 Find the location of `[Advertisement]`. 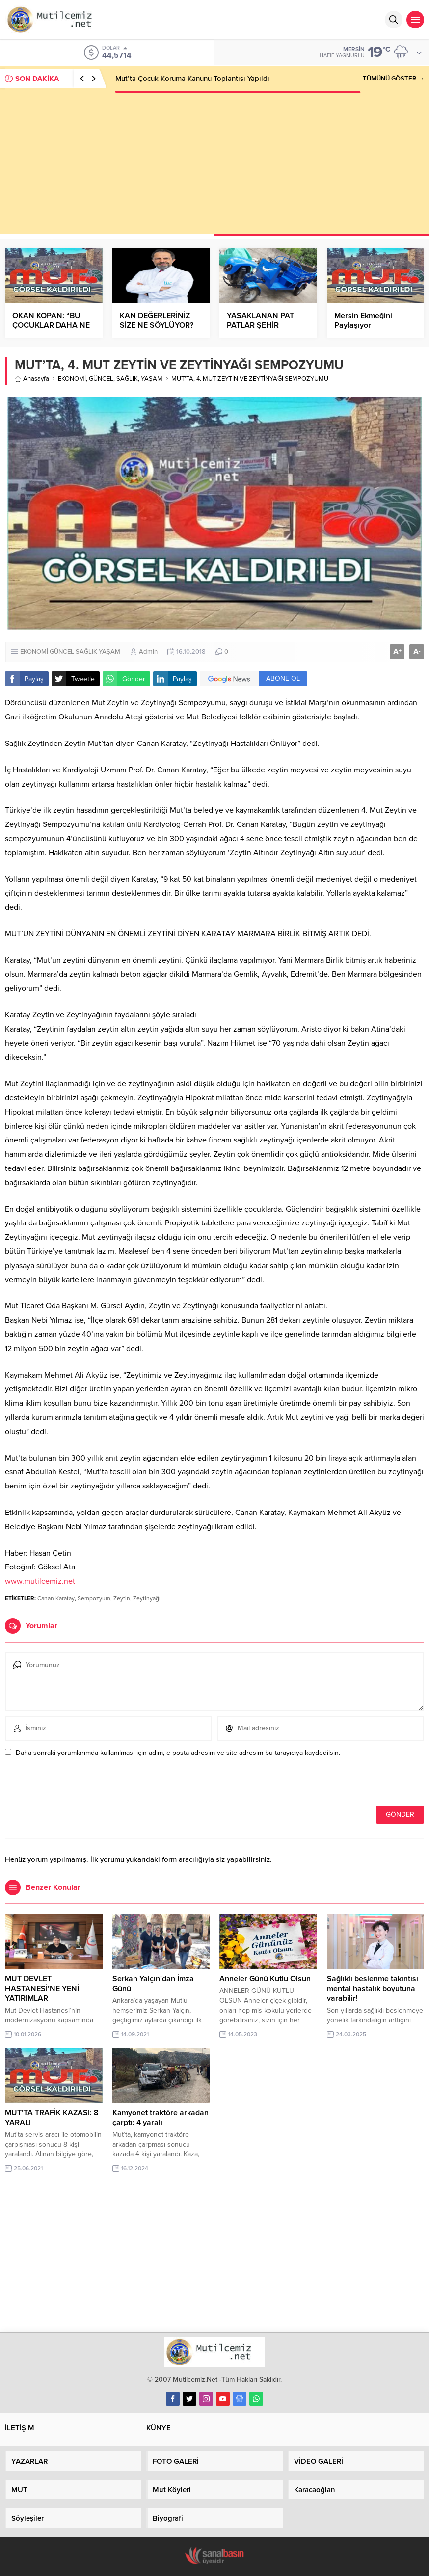

[Advertisement] is located at coordinates (214, 165).